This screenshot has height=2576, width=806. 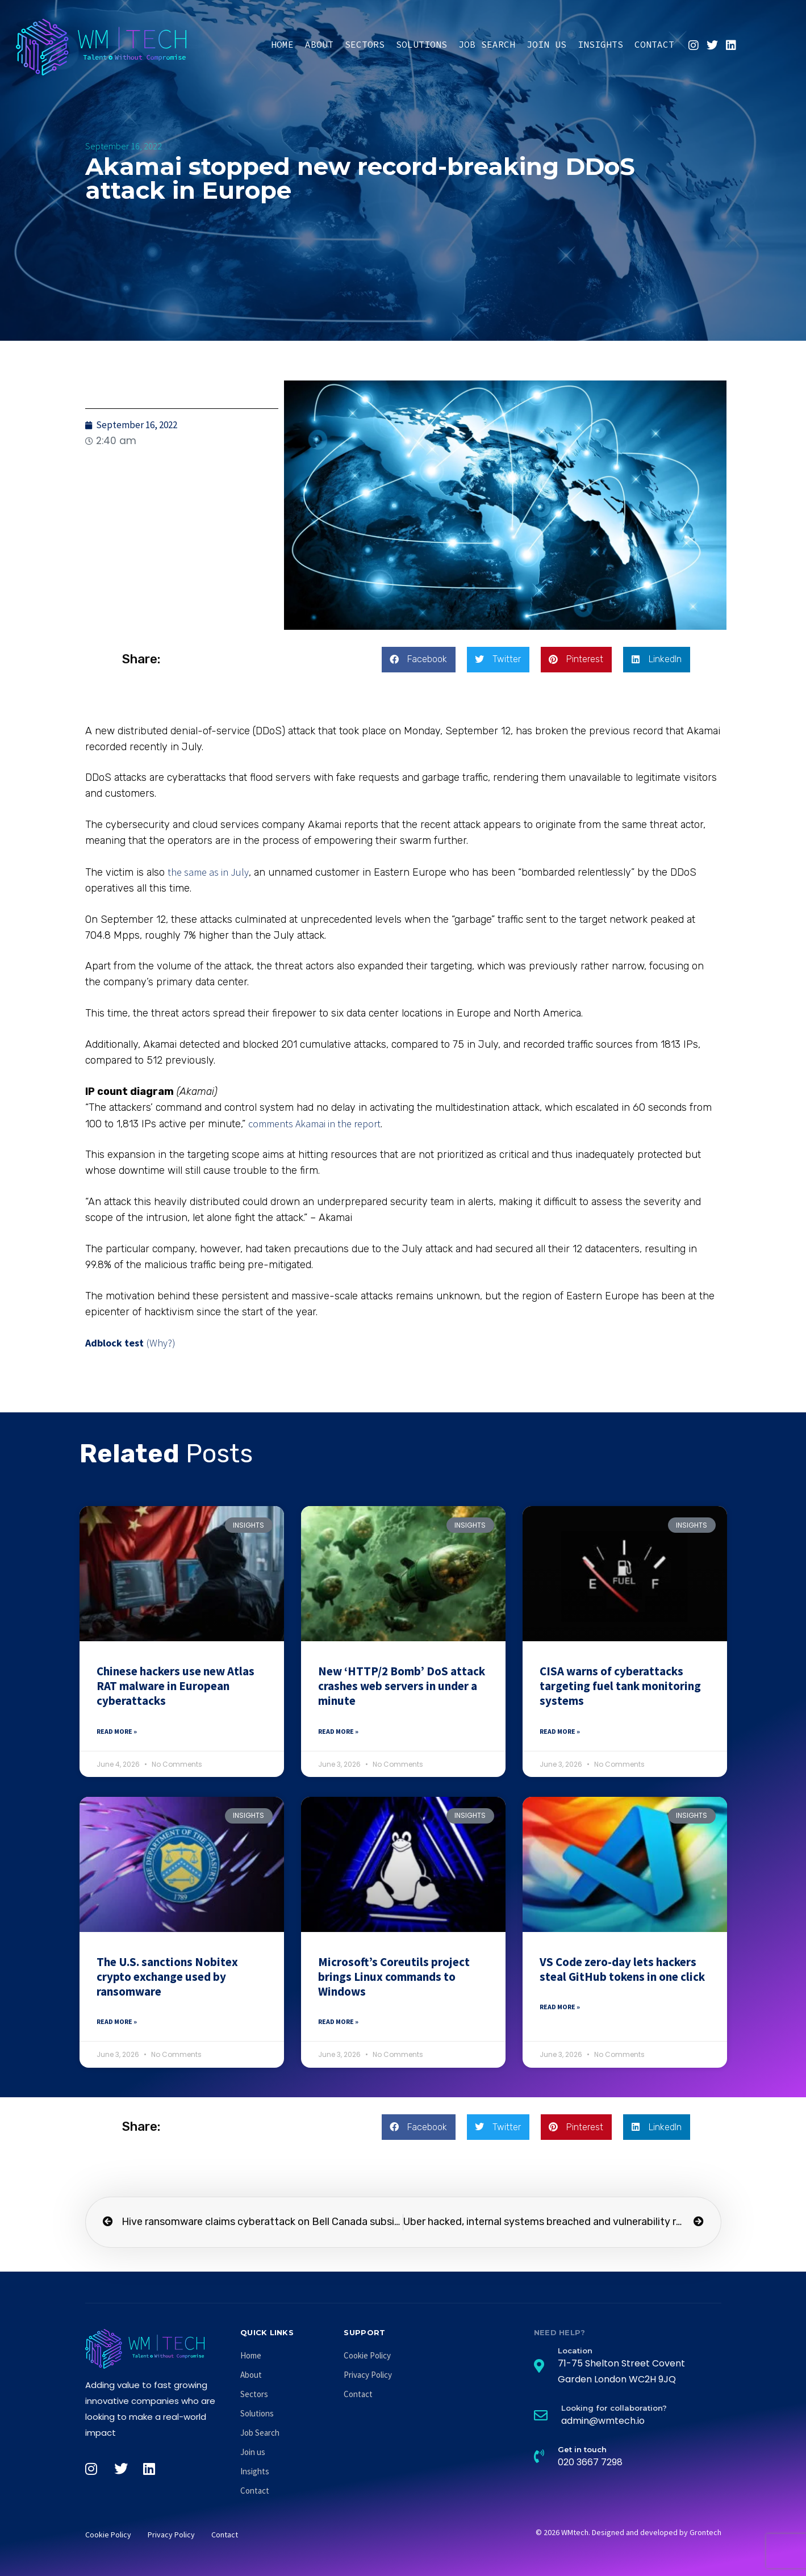 What do you see at coordinates (486, 44) in the screenshot?
I see `Job Search` at bounding box center [486, 44].